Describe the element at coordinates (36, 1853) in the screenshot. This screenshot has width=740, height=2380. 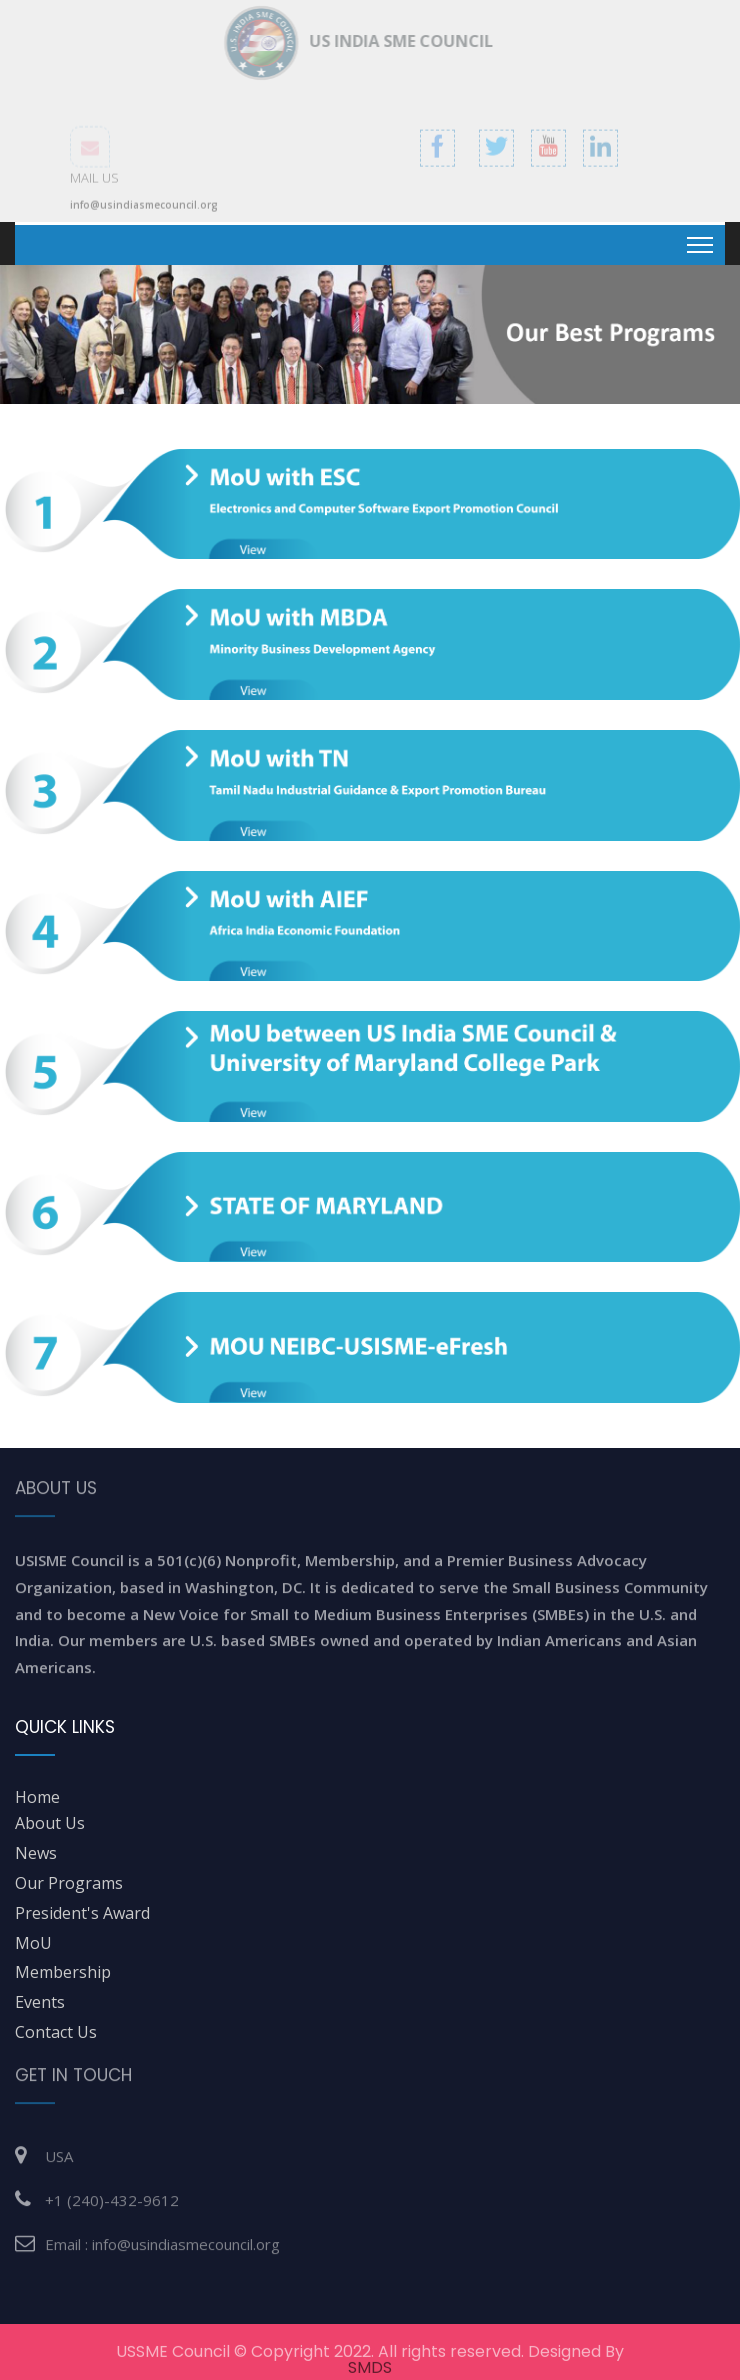
I see `News` at that location.